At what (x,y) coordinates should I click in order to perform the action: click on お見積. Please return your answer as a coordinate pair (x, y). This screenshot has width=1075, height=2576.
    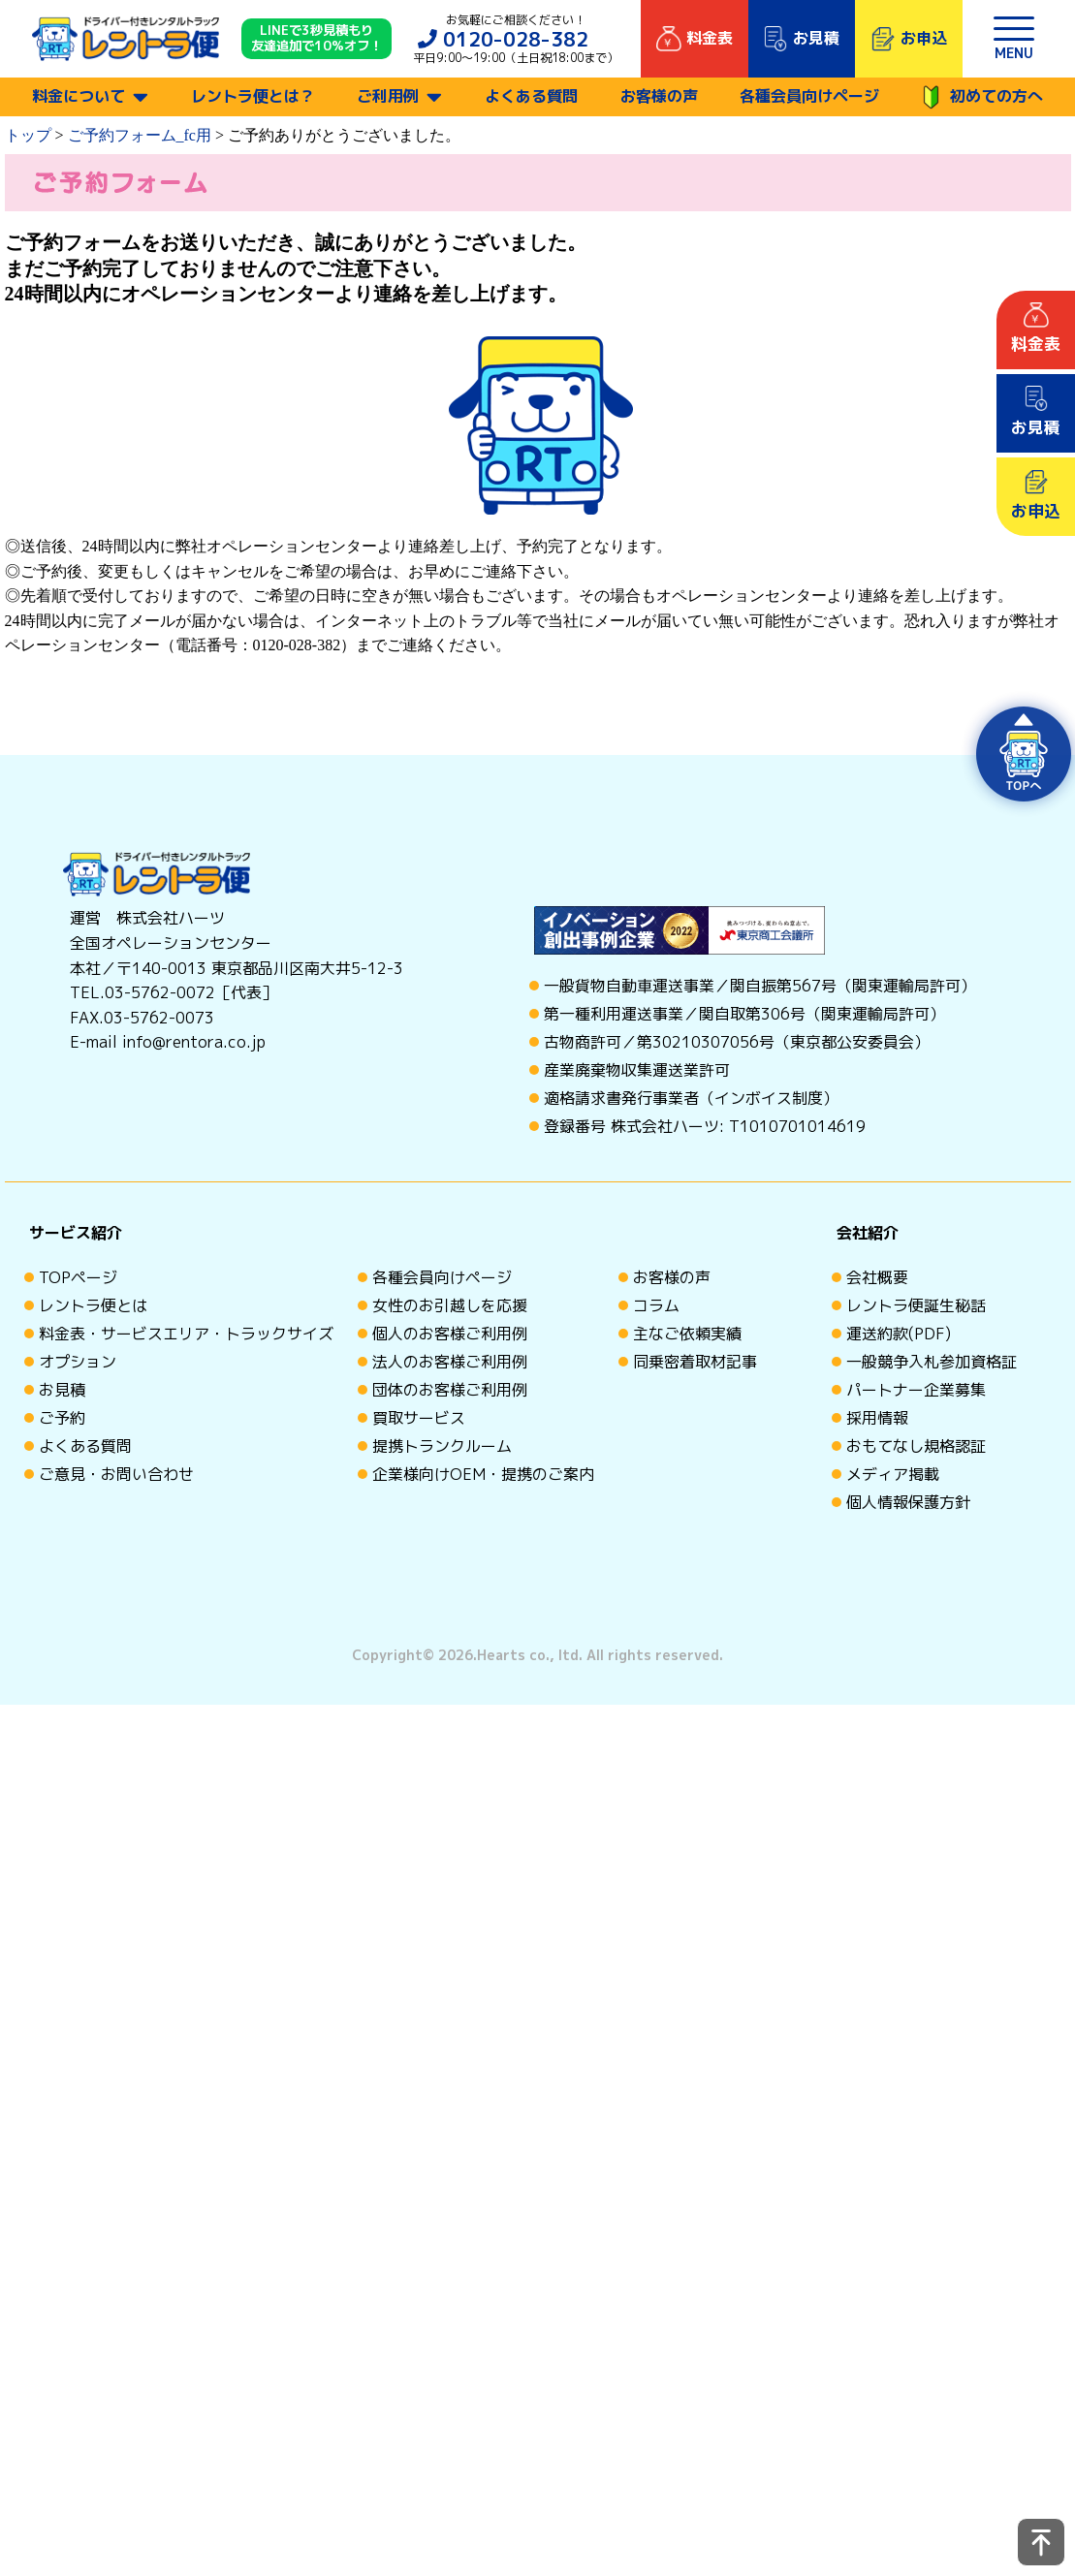
    Looking at the image, I should click on (62, 1389).